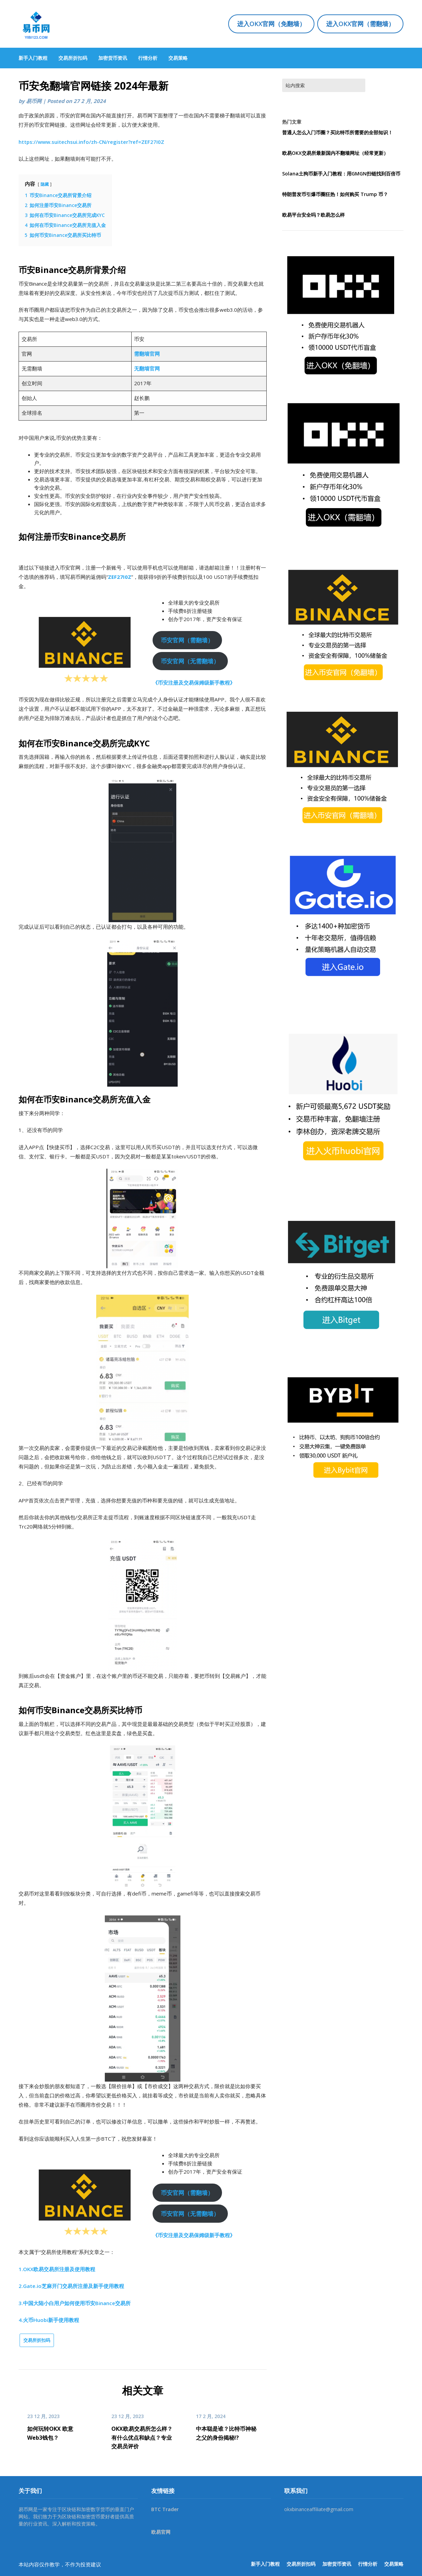 This screenshot has width=422, height=2576. I want to click on 进入OKX官网（需翻墙）, so click(360, 24).